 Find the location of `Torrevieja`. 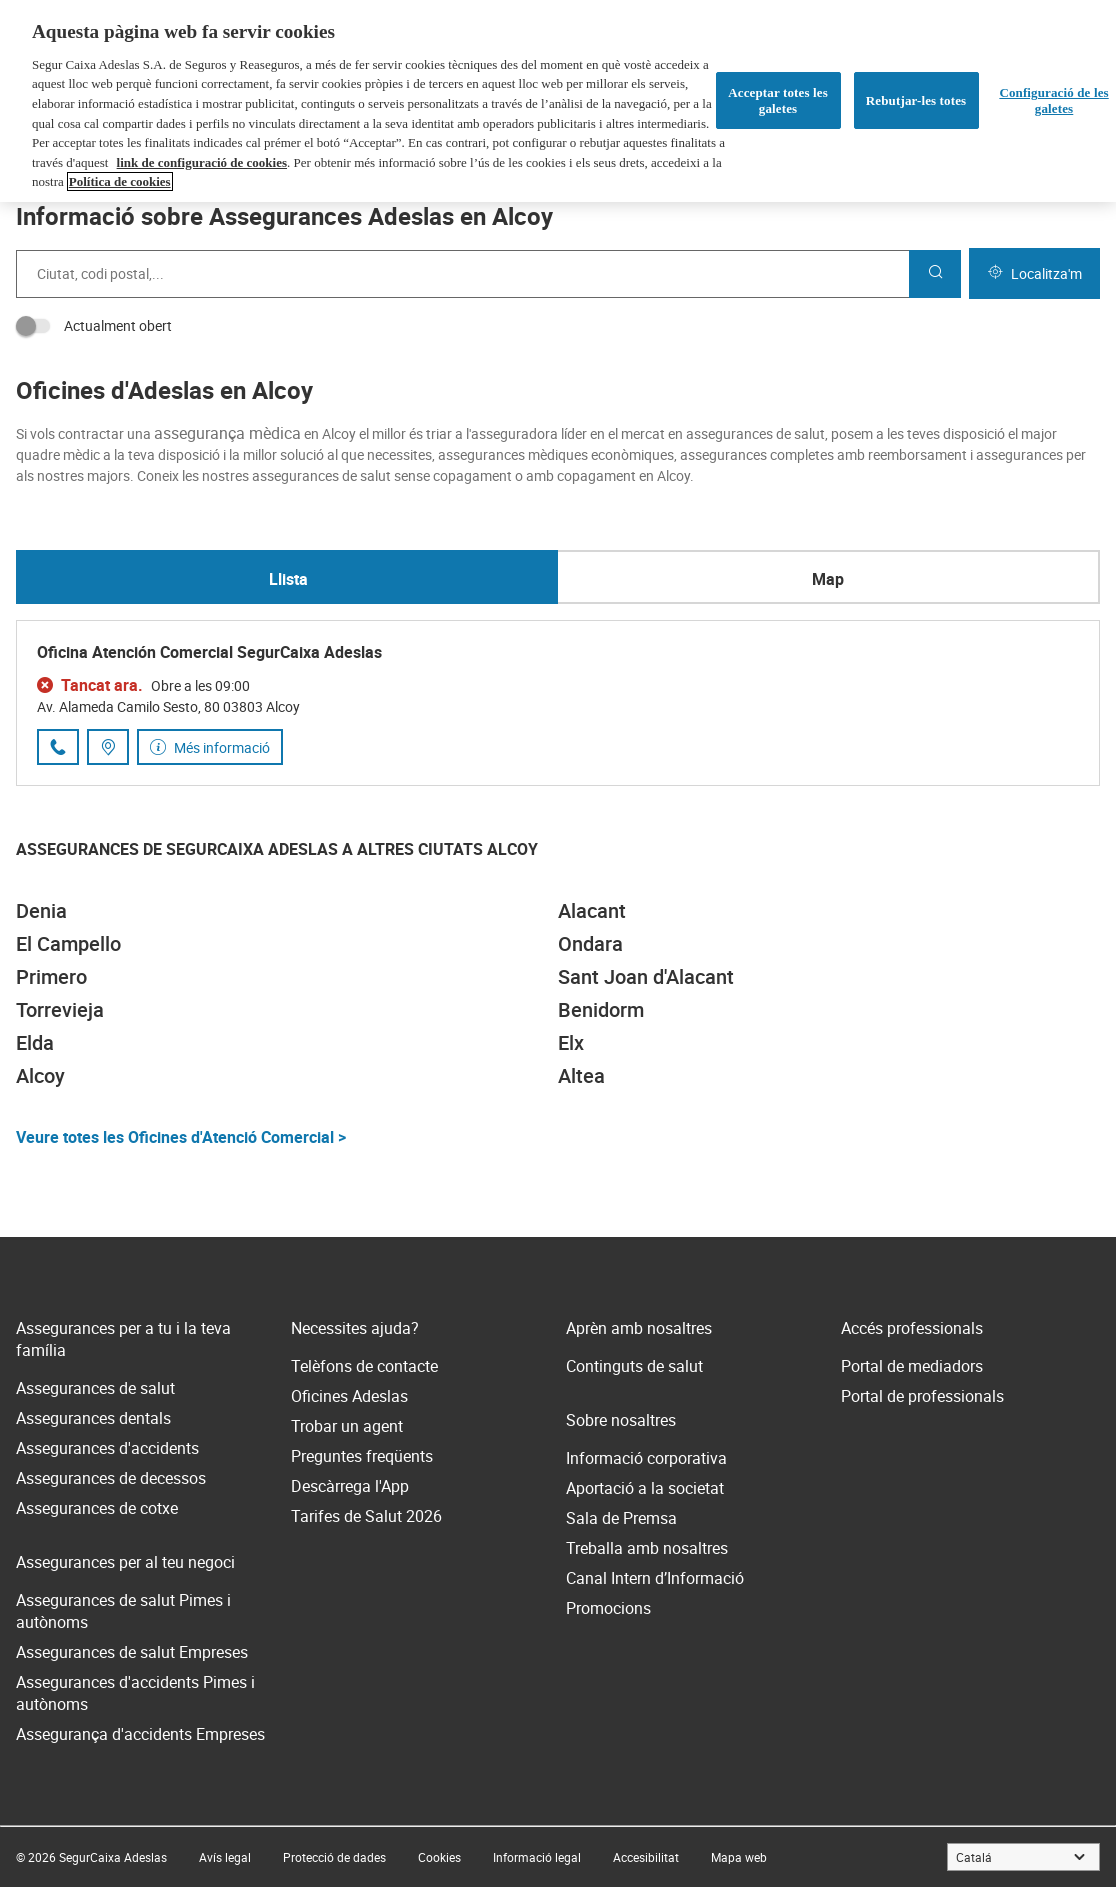

Torrevieja is located at coordinates (60, 1009).